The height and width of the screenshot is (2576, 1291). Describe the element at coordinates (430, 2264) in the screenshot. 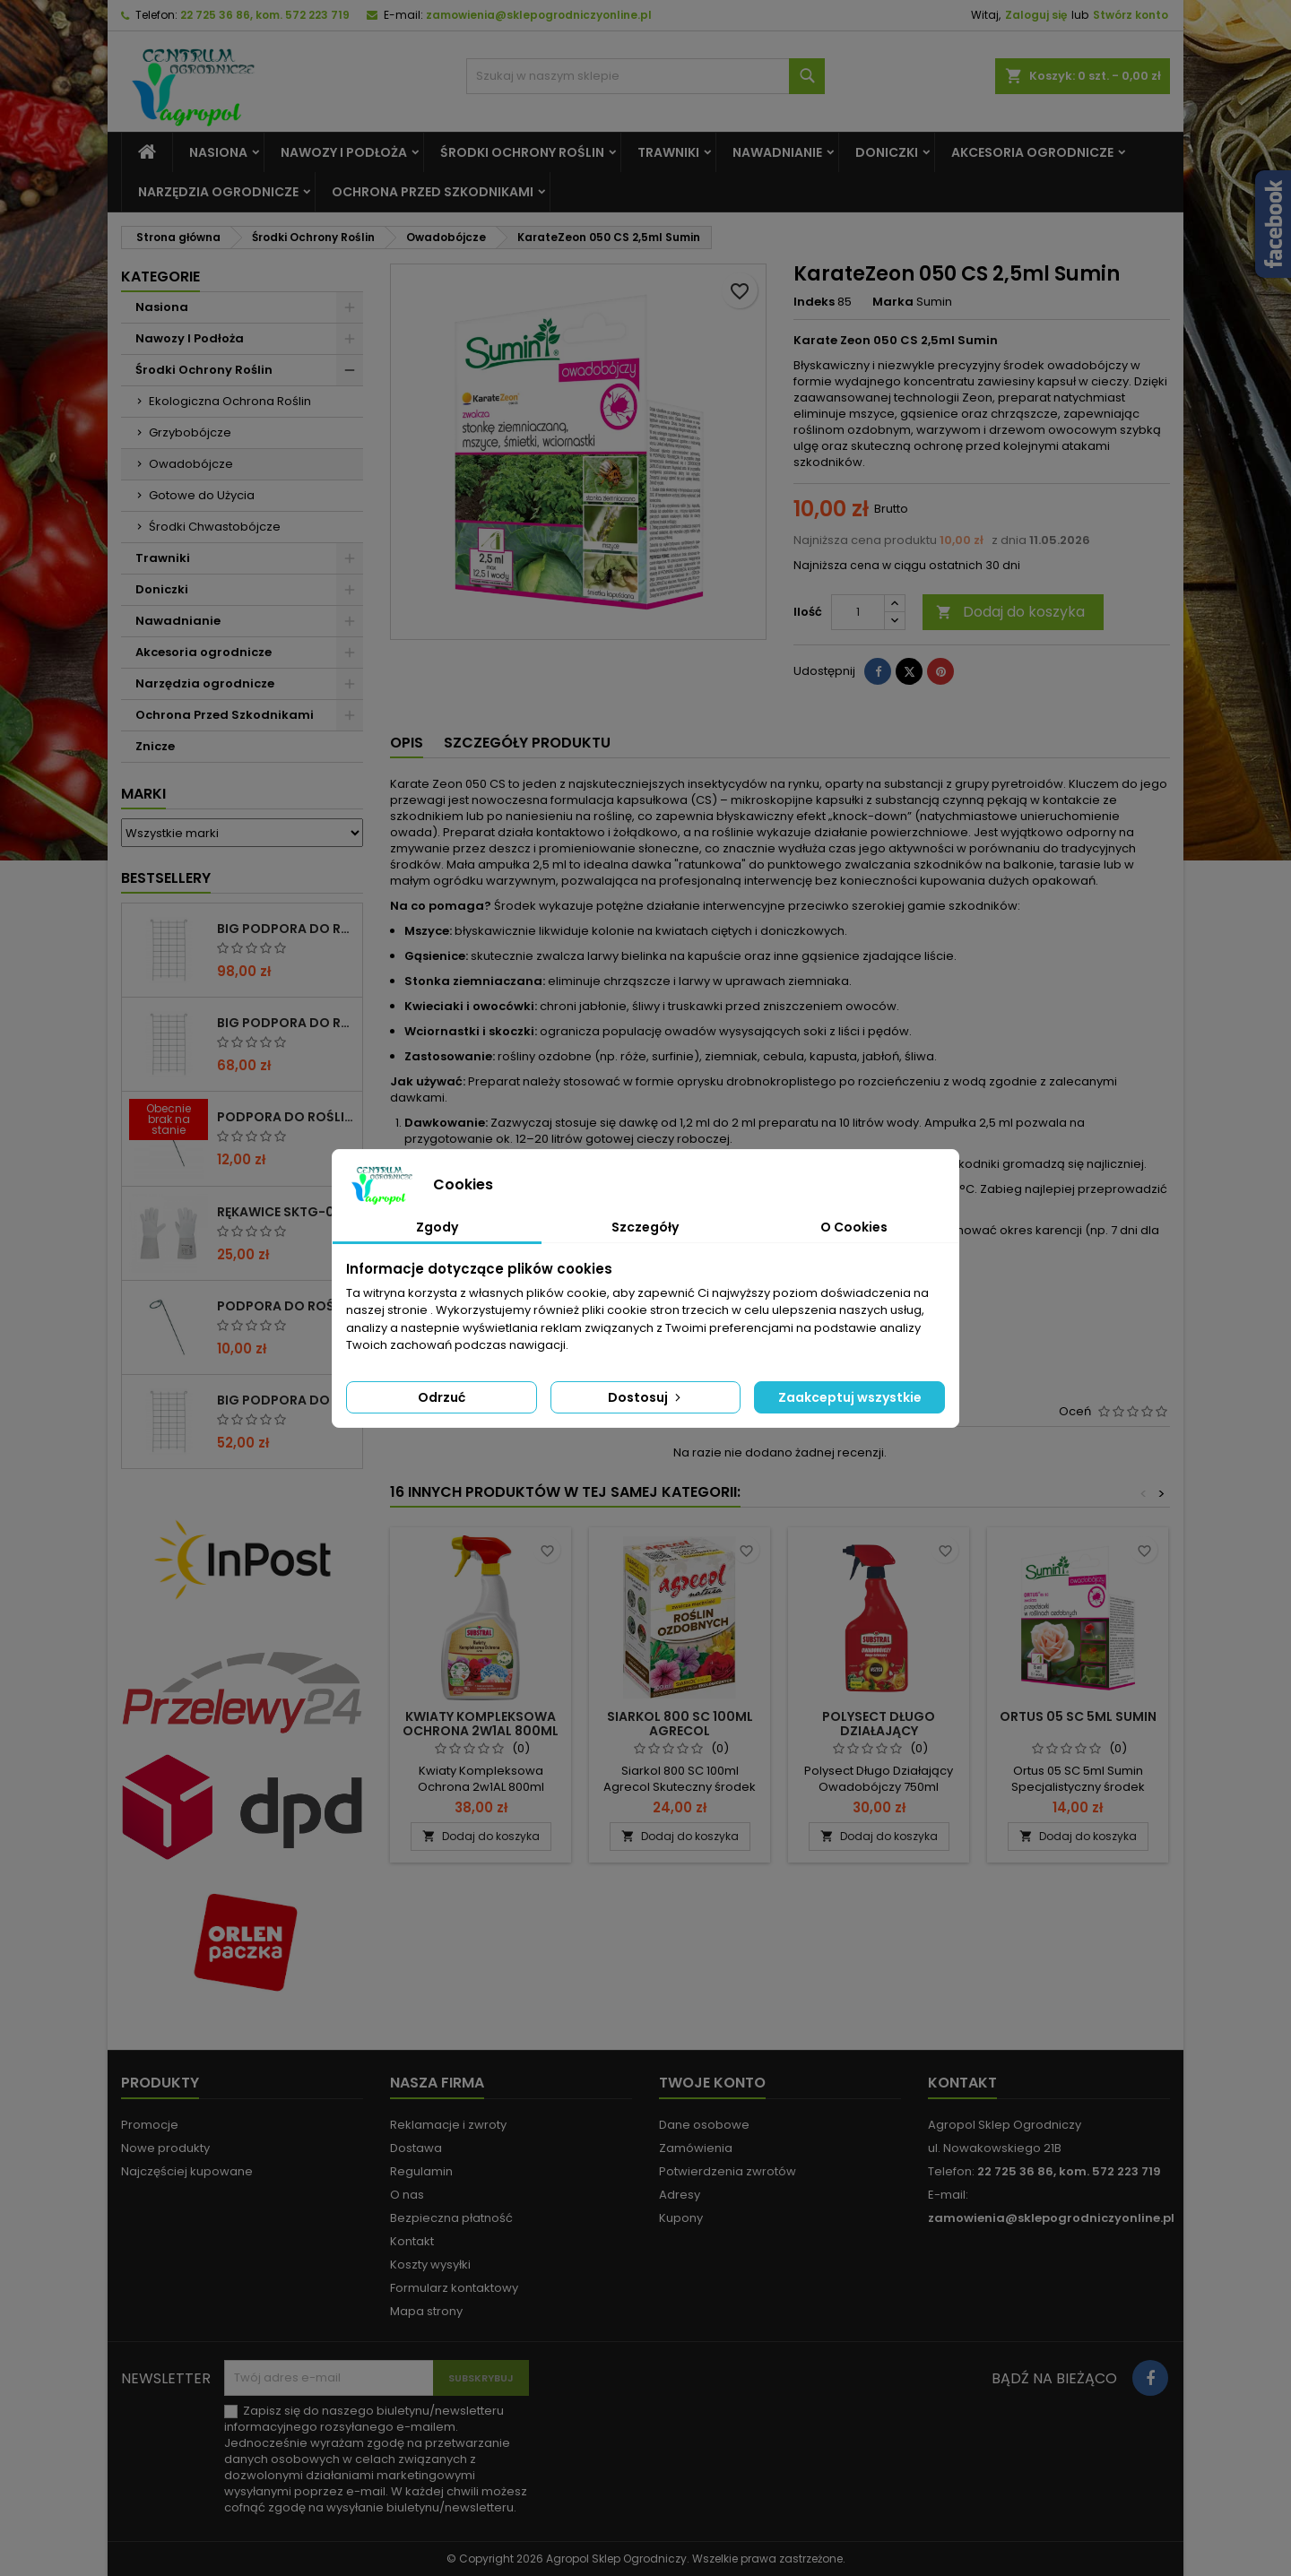

I see `Koszty wysyłki` at that location.